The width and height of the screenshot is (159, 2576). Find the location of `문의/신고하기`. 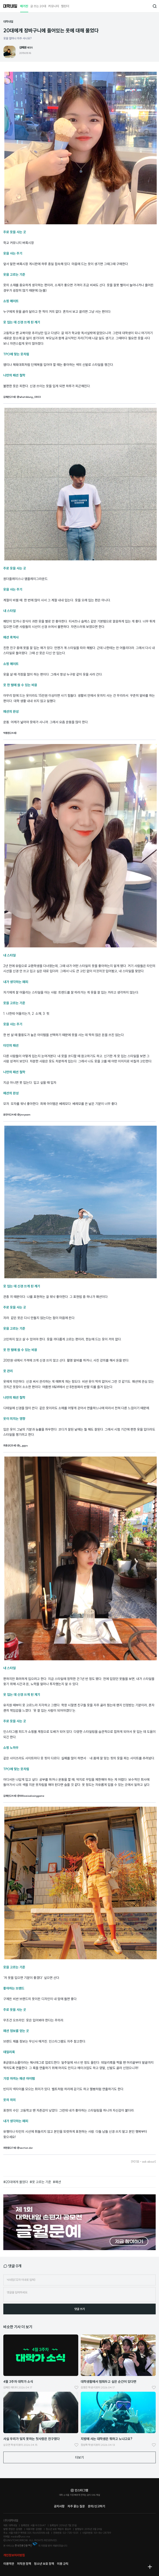

문의/신고하기 is located at coordinates (96, 2506).